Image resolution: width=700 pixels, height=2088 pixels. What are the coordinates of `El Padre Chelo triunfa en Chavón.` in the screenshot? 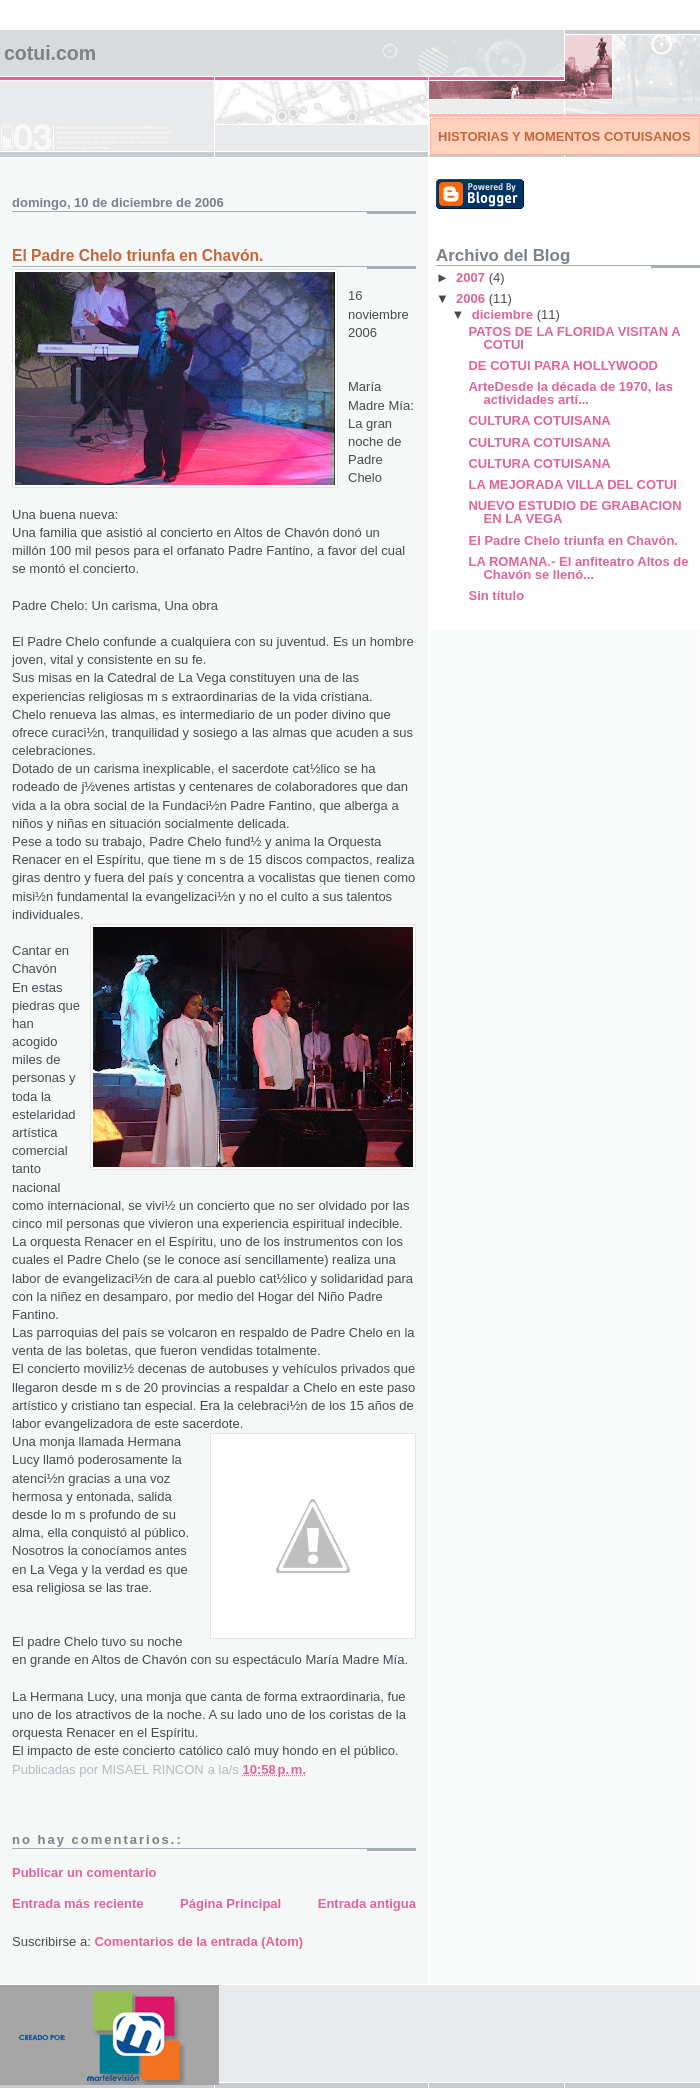 It's located at (572, 540).